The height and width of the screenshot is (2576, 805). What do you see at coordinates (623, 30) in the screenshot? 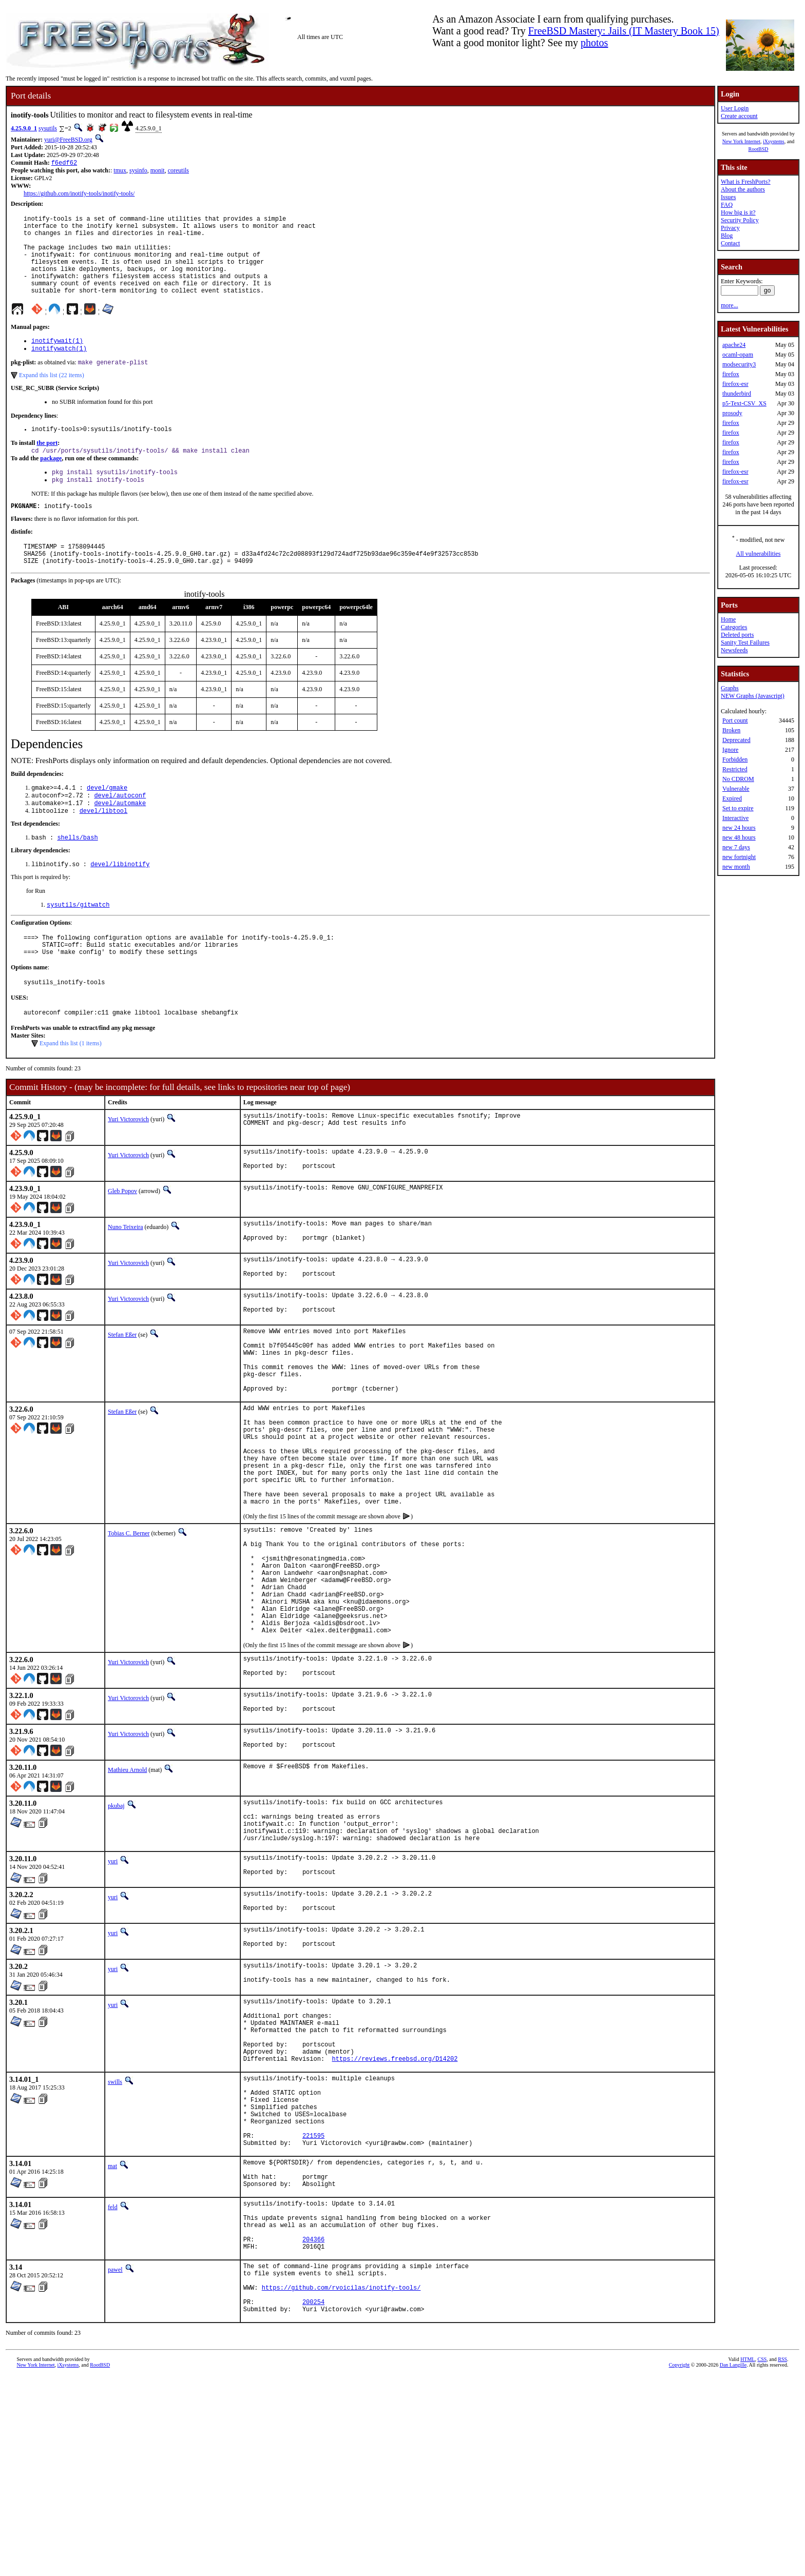
I see `FreeBSD Mastery: Jails (IT Mastery Book 15)` at bounding box center [623, 30].